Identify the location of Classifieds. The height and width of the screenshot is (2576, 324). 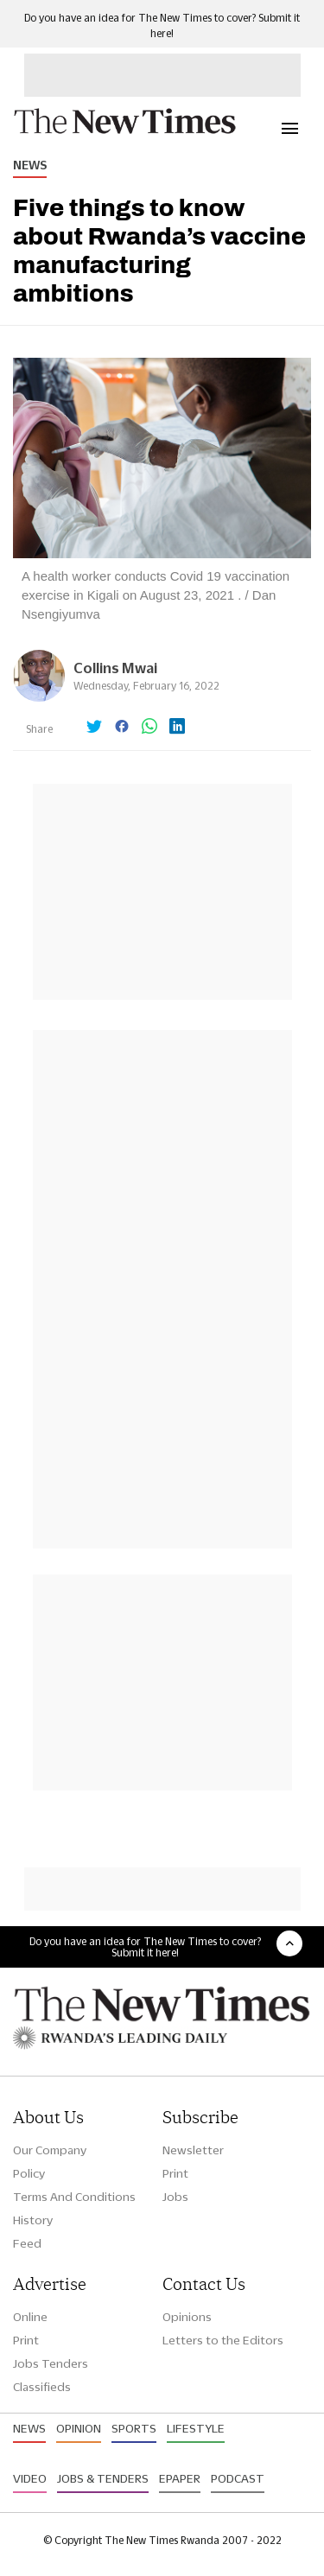
(42, 2387).